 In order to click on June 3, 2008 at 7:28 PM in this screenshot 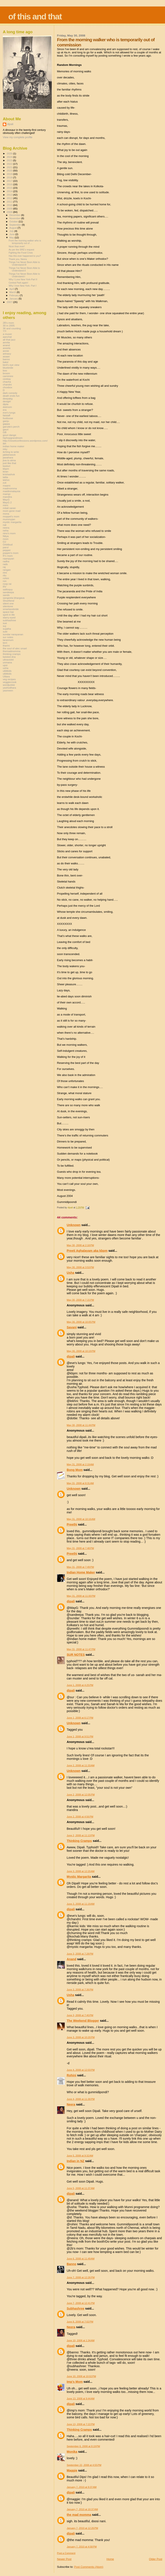, I will do `click(80, 1953)`.